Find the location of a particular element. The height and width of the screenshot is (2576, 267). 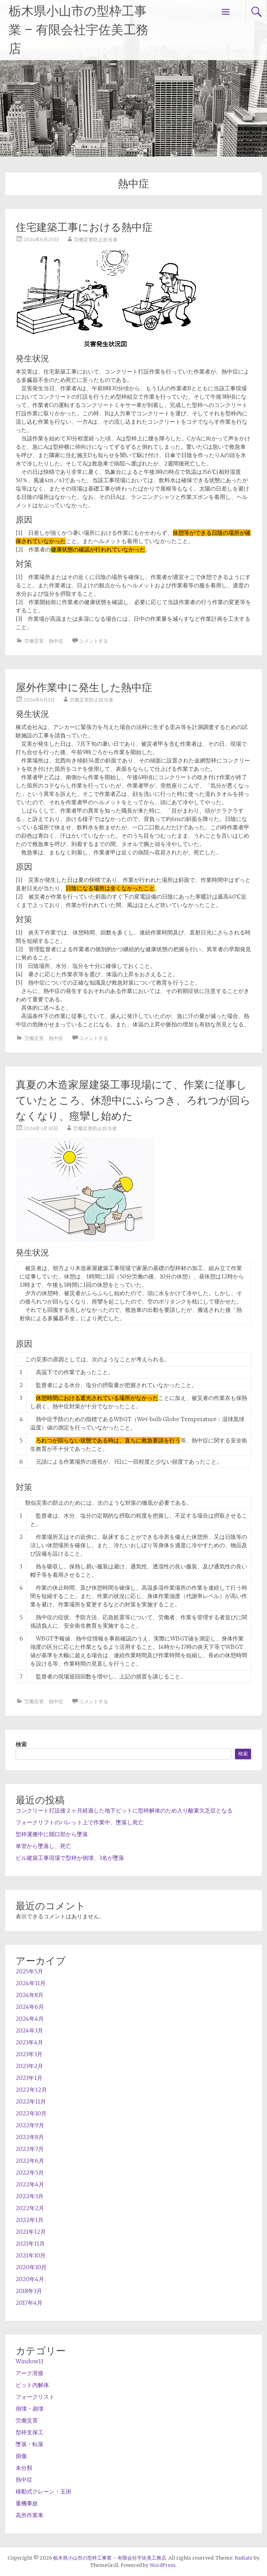

2021年10月 is located at coordinates (31, 2255).